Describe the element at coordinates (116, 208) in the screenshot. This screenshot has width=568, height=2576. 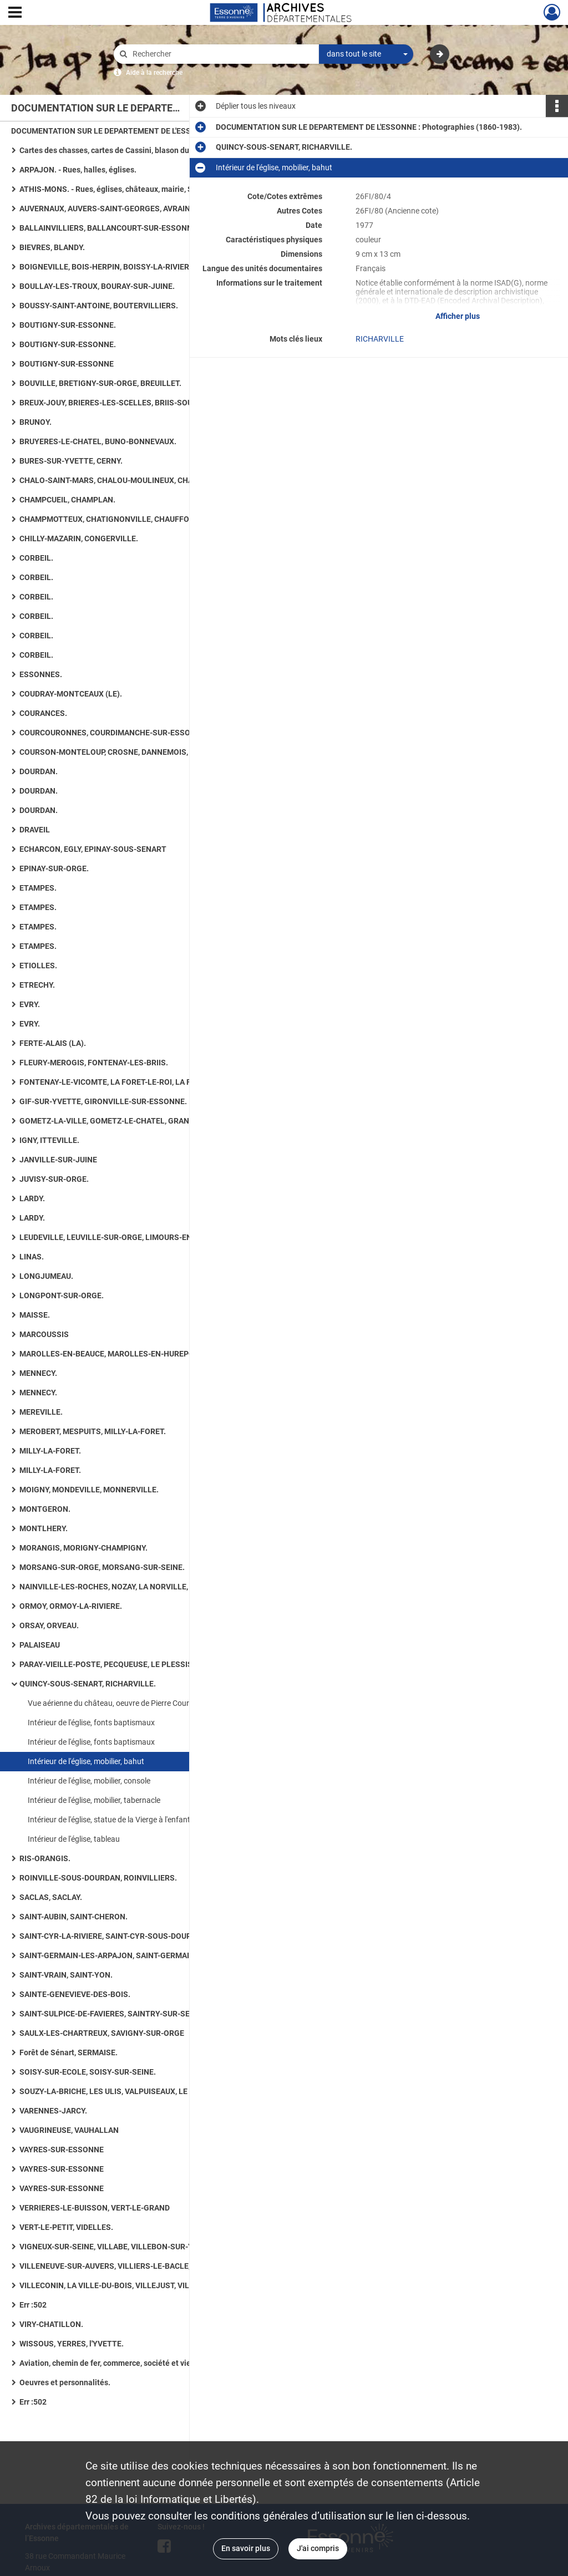
I see `AUVERNAUX, AUVERS-SAINT-GEORGES, AVRAINVILLE.` at that location.